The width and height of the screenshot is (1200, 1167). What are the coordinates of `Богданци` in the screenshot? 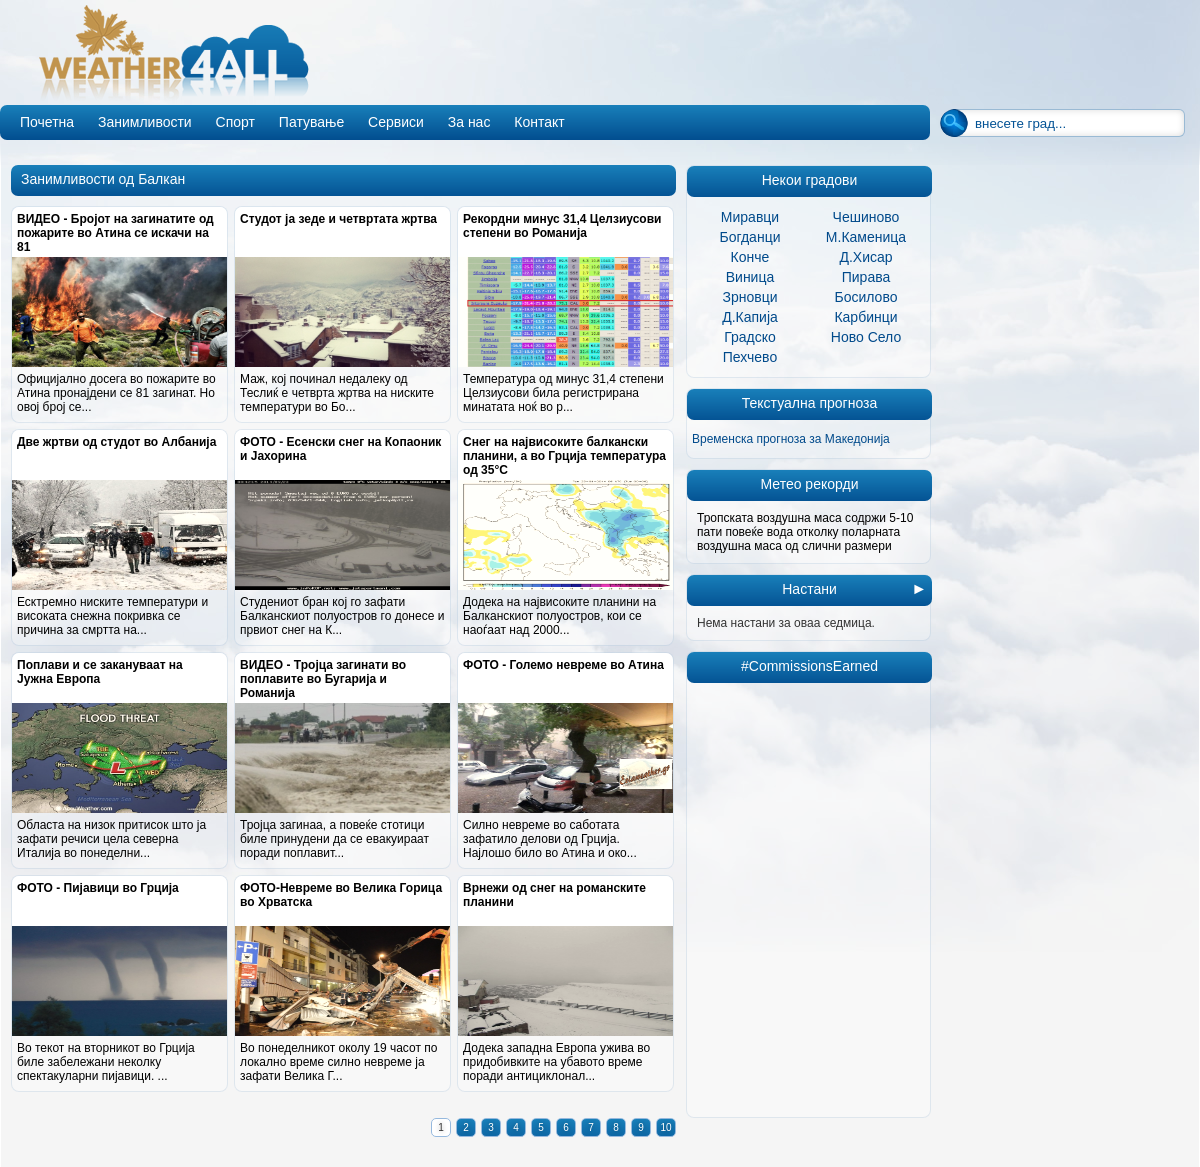 It's located at (750, 237).